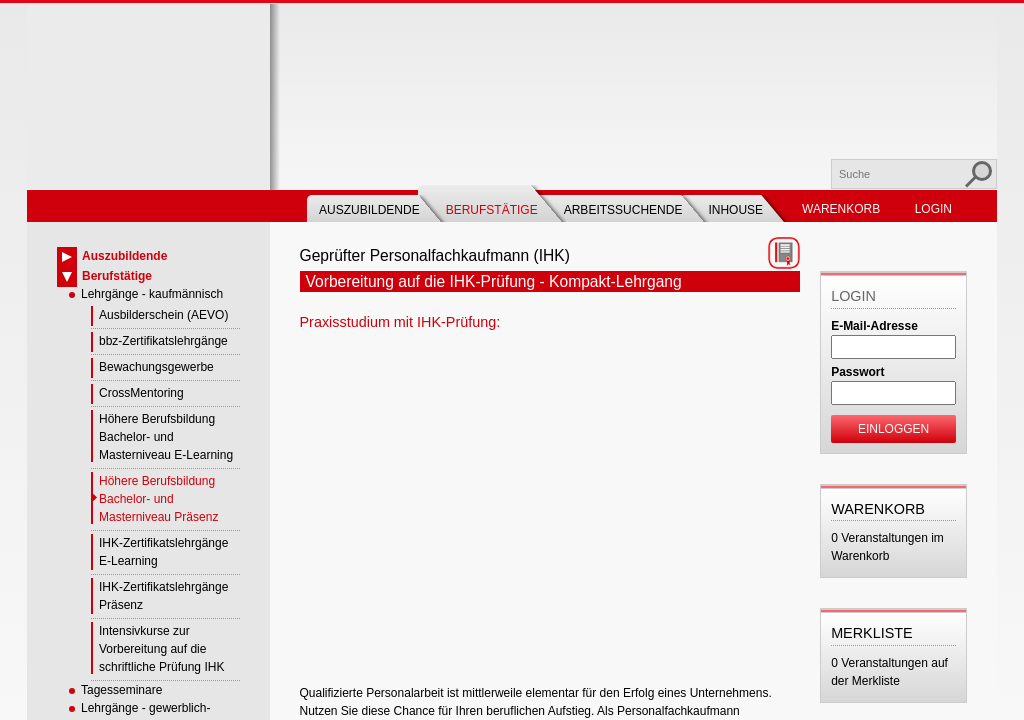  What do you see at coordinates (857, 372) in the screenshot?
I see `Passwort` at bounding box center [857, 372].